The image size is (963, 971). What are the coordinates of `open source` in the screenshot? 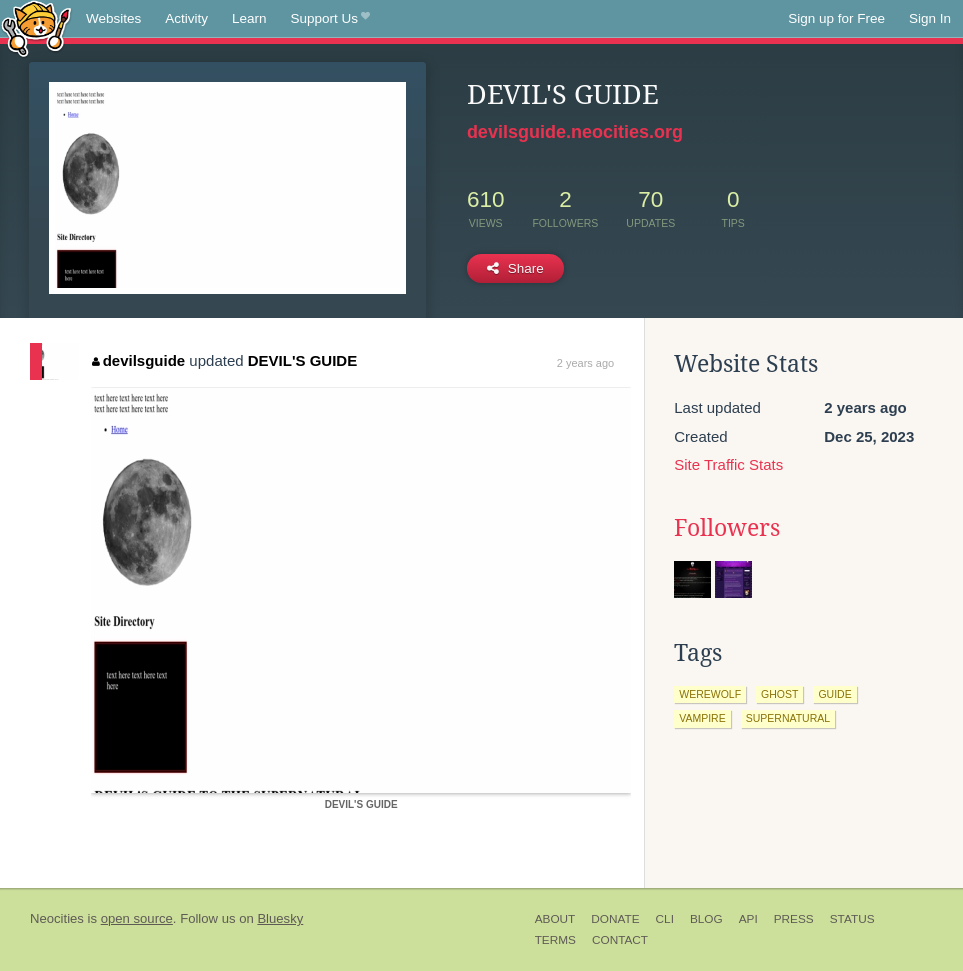 It's located at (137, 918).